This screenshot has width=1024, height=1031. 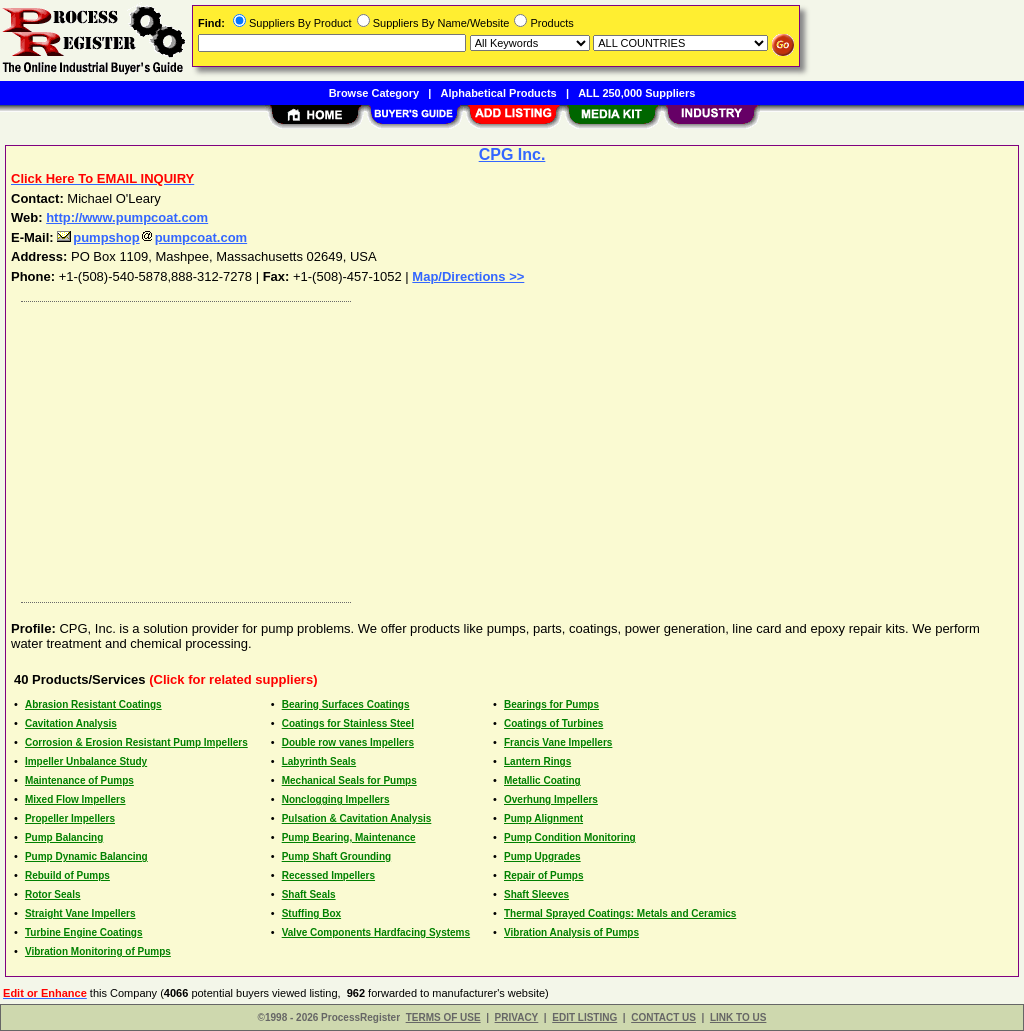 I want to click on Cavitation Analysis, so click(x=71, y=723).